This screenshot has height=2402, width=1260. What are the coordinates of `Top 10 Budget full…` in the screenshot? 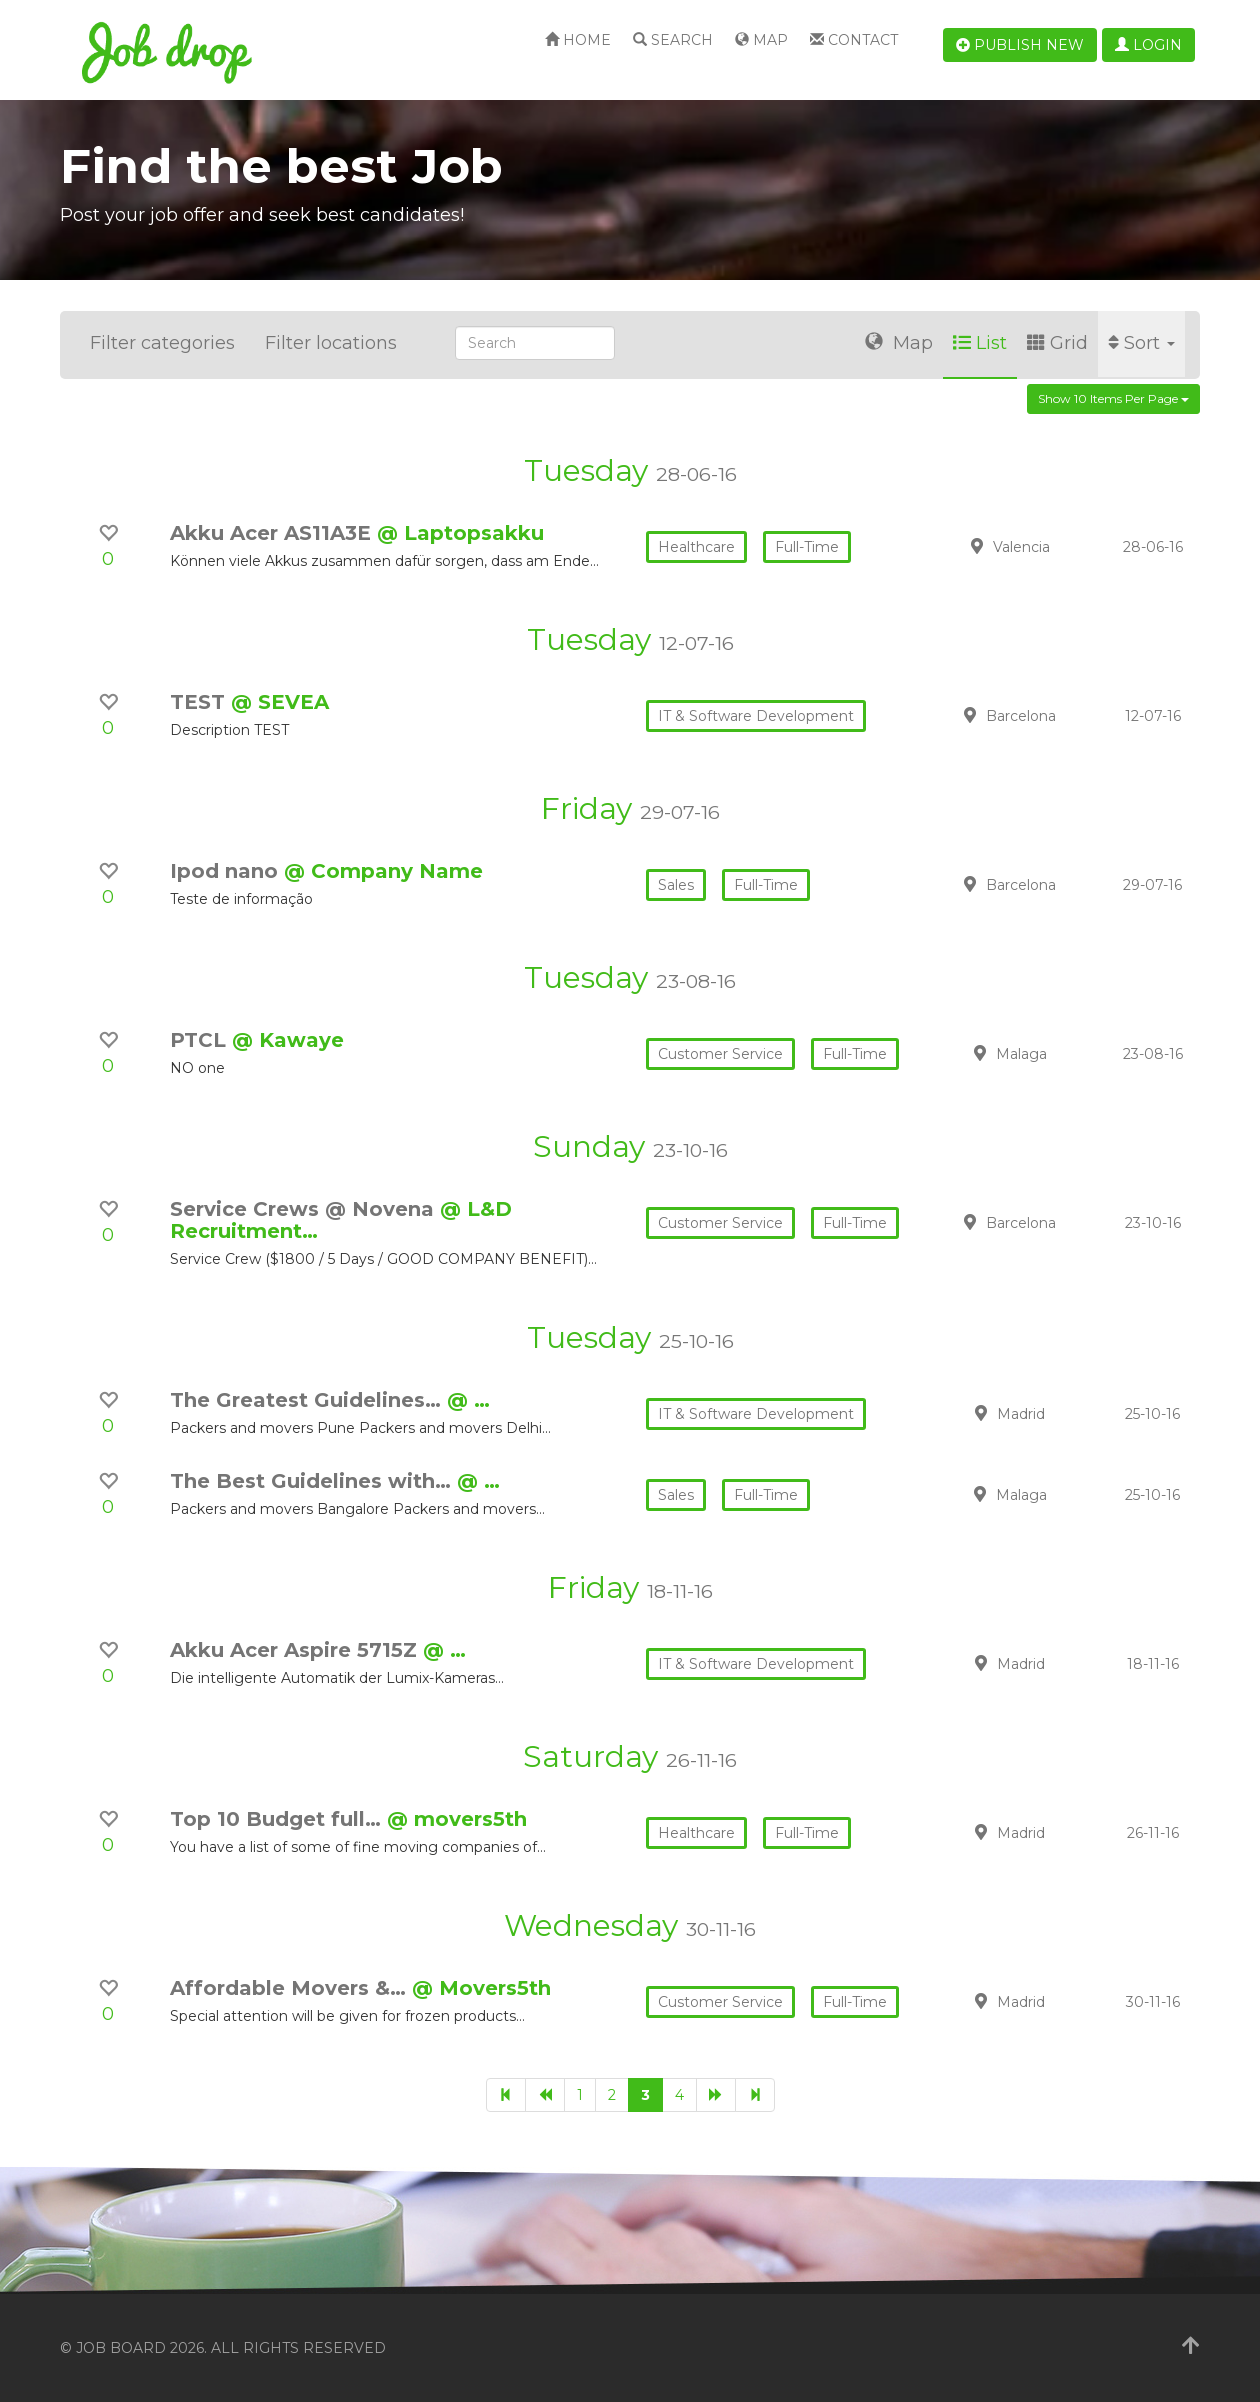 It's located at (278, 1819).